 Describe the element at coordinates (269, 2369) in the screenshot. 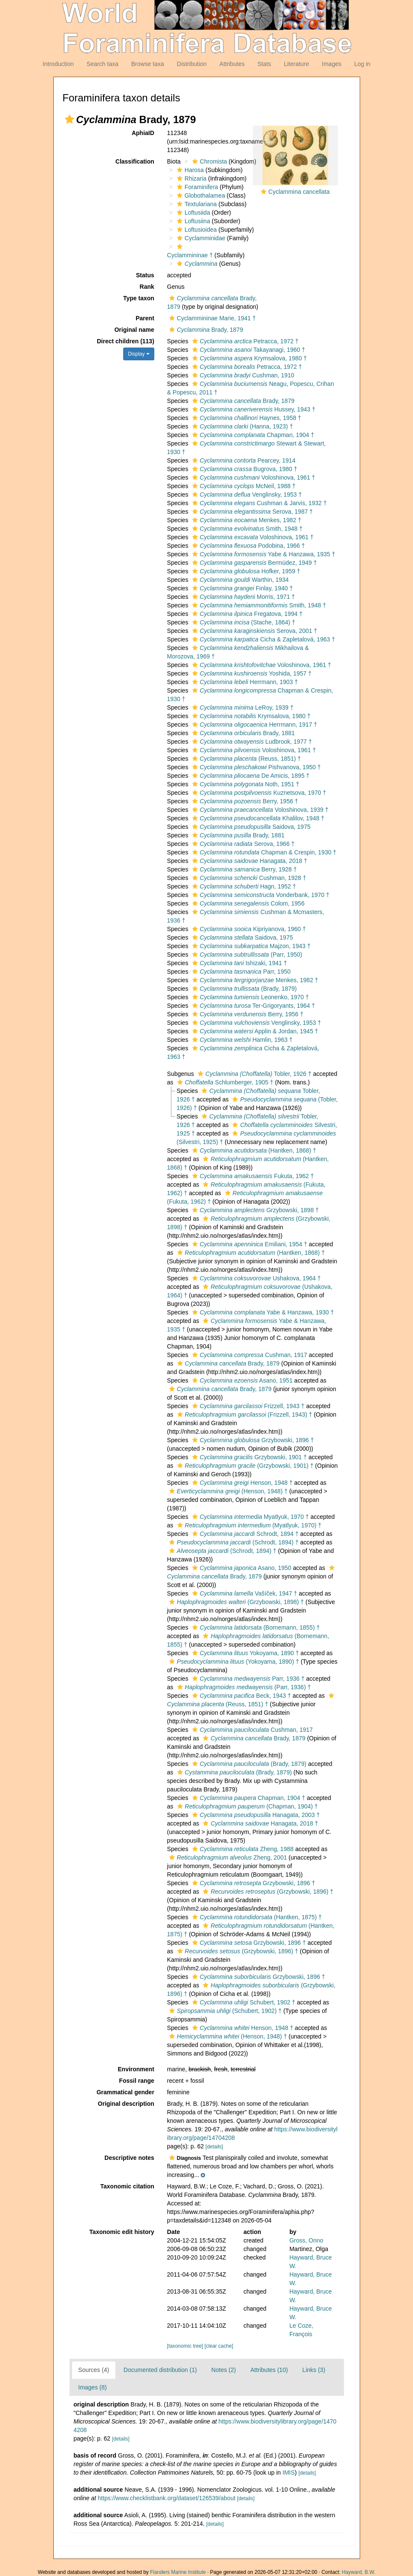

I see `Attributes (10)` at that location.